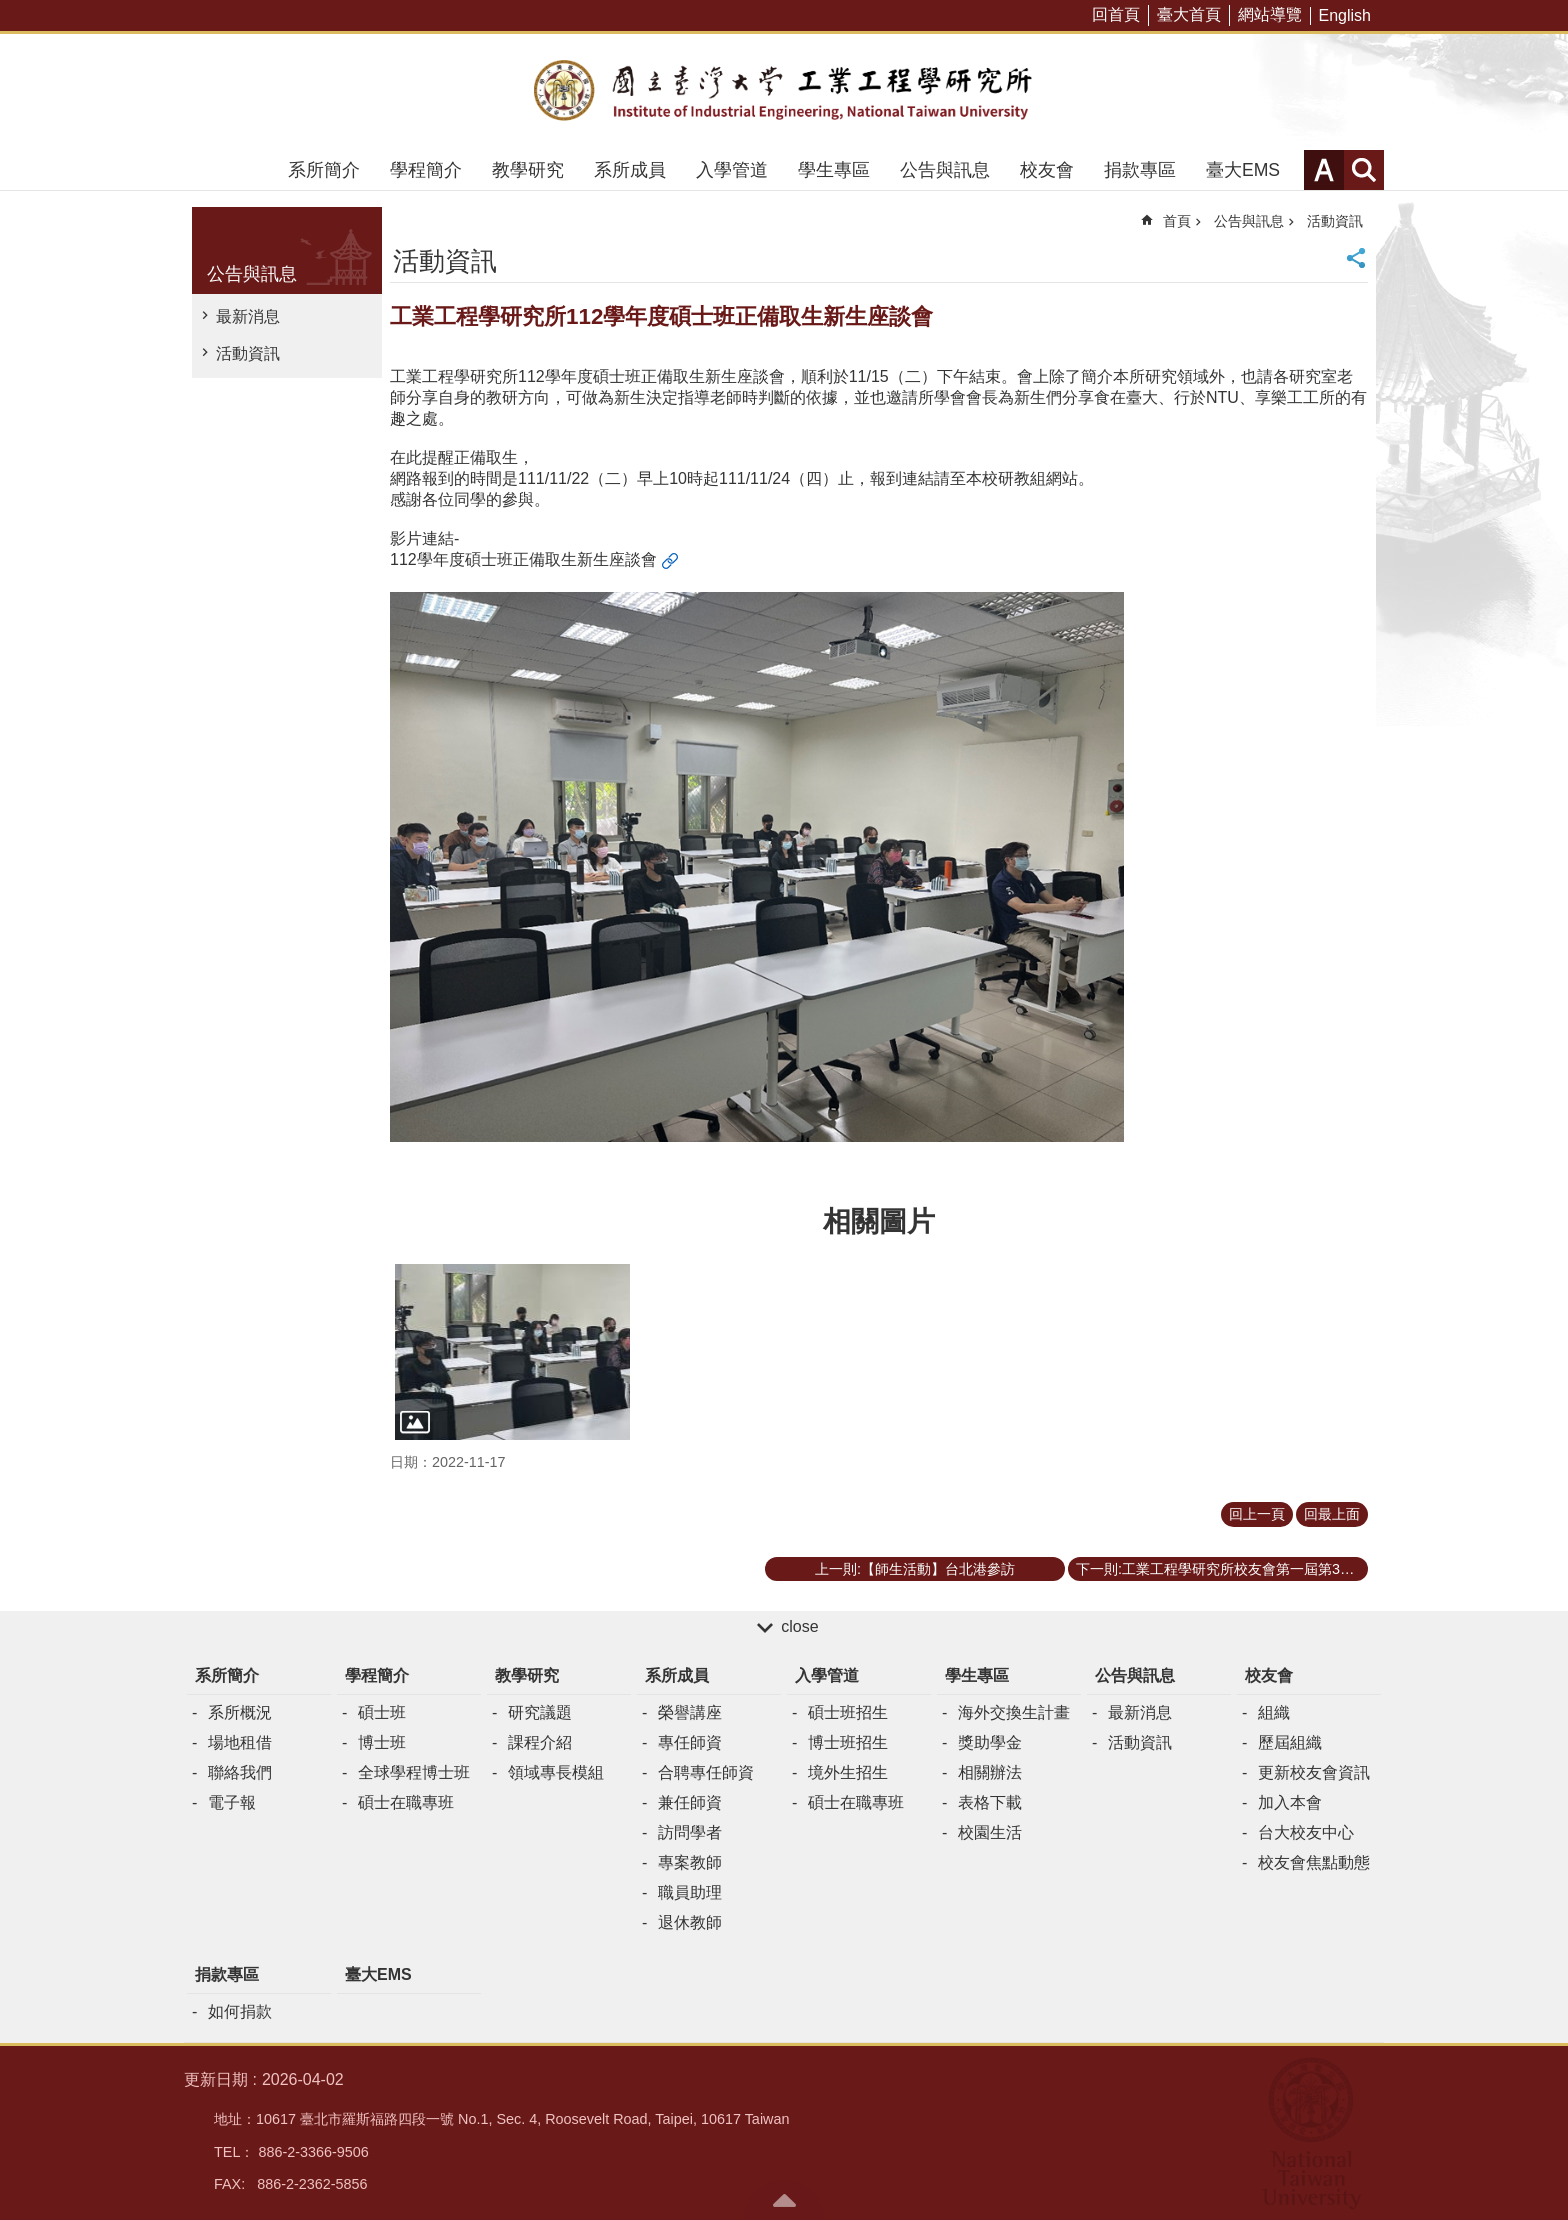 The height and width of the screenshot is (2220, 1568). What do you see at coordinates (540, 1712) in the screenshot?
I see `研究議題` at bounding box center [540, 1712].